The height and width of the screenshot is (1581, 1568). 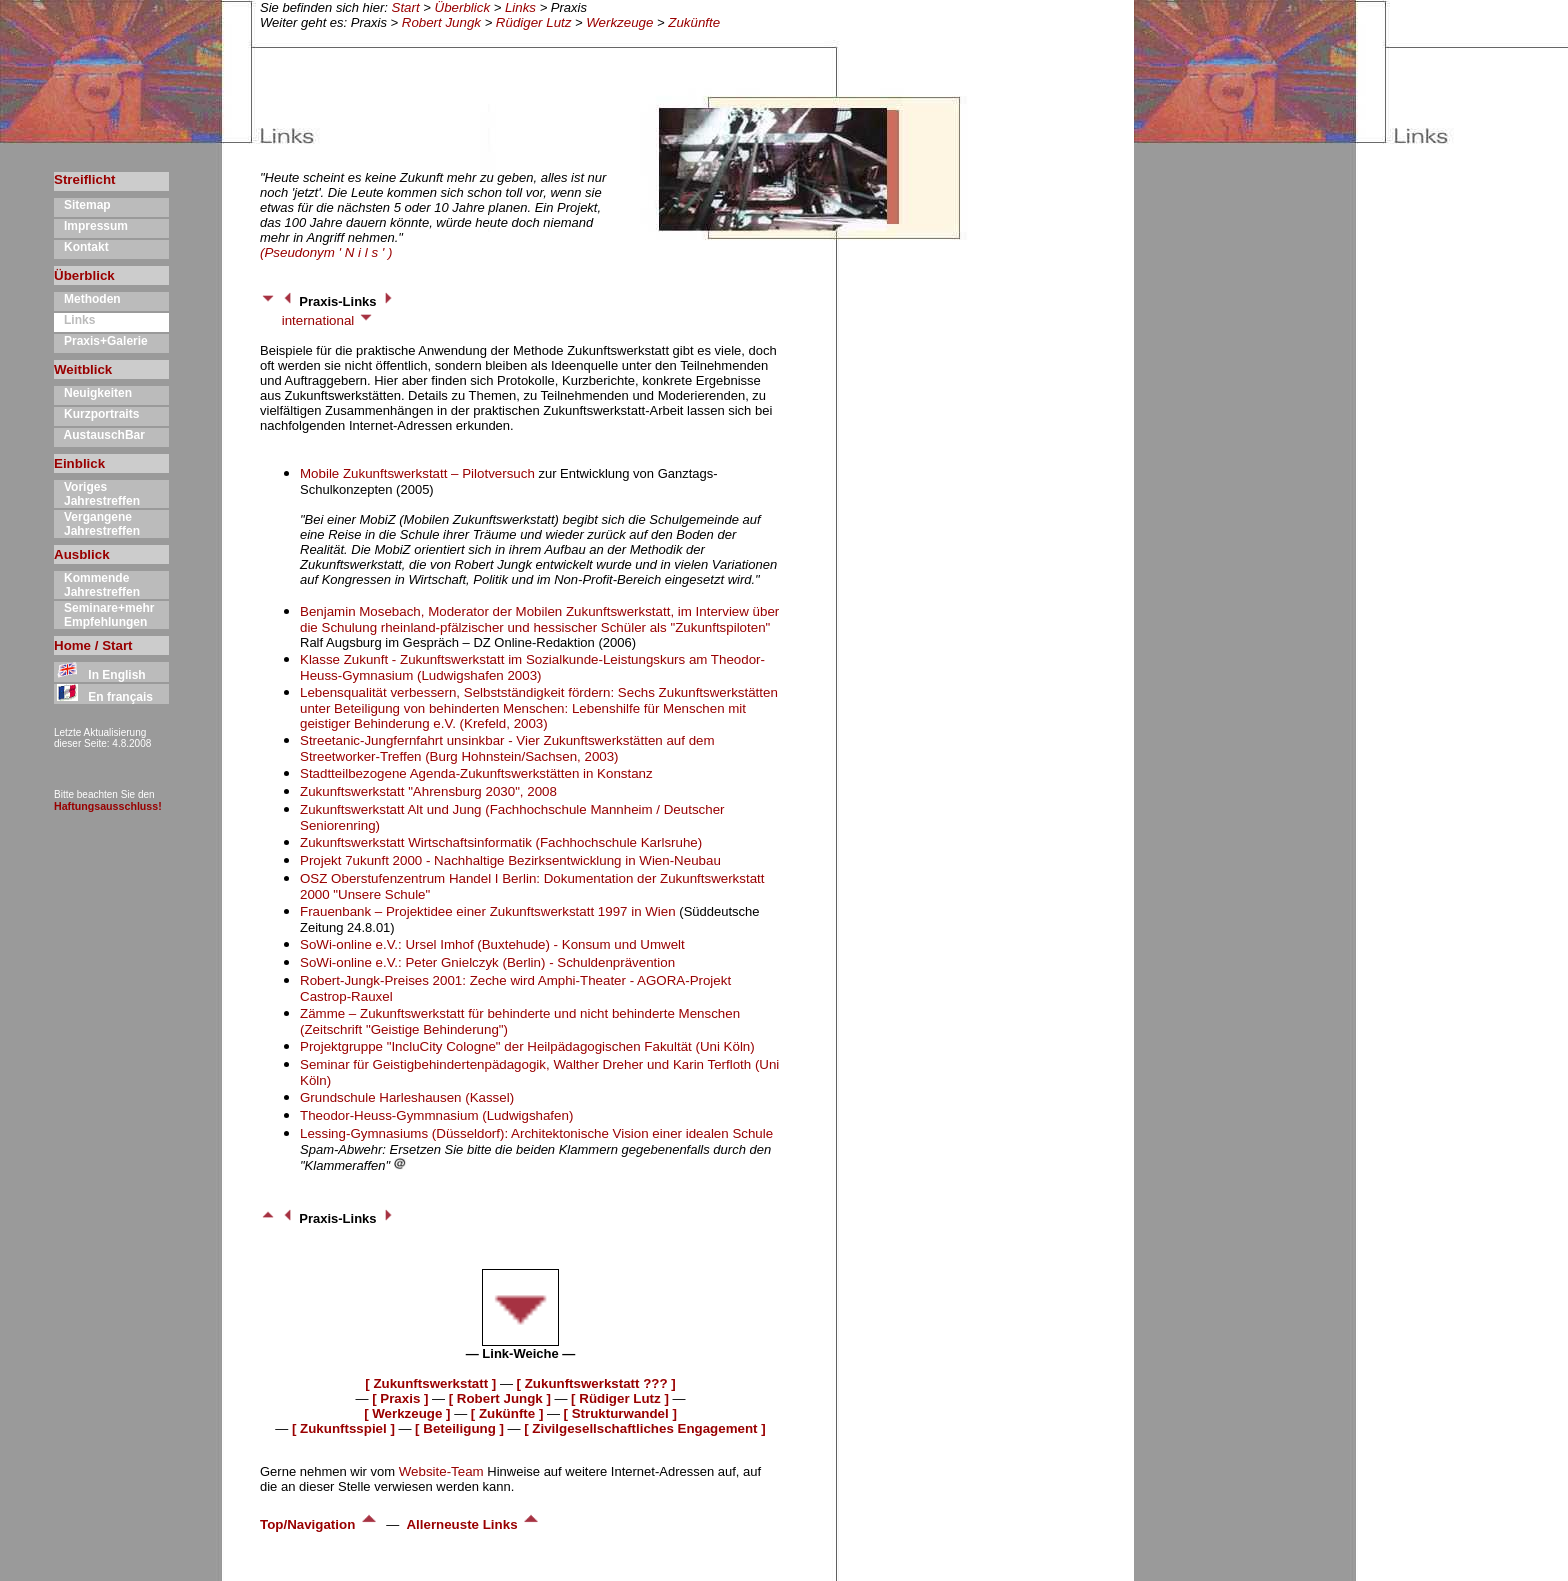 I want to click on Ausblick, so click(x=82, y=554).